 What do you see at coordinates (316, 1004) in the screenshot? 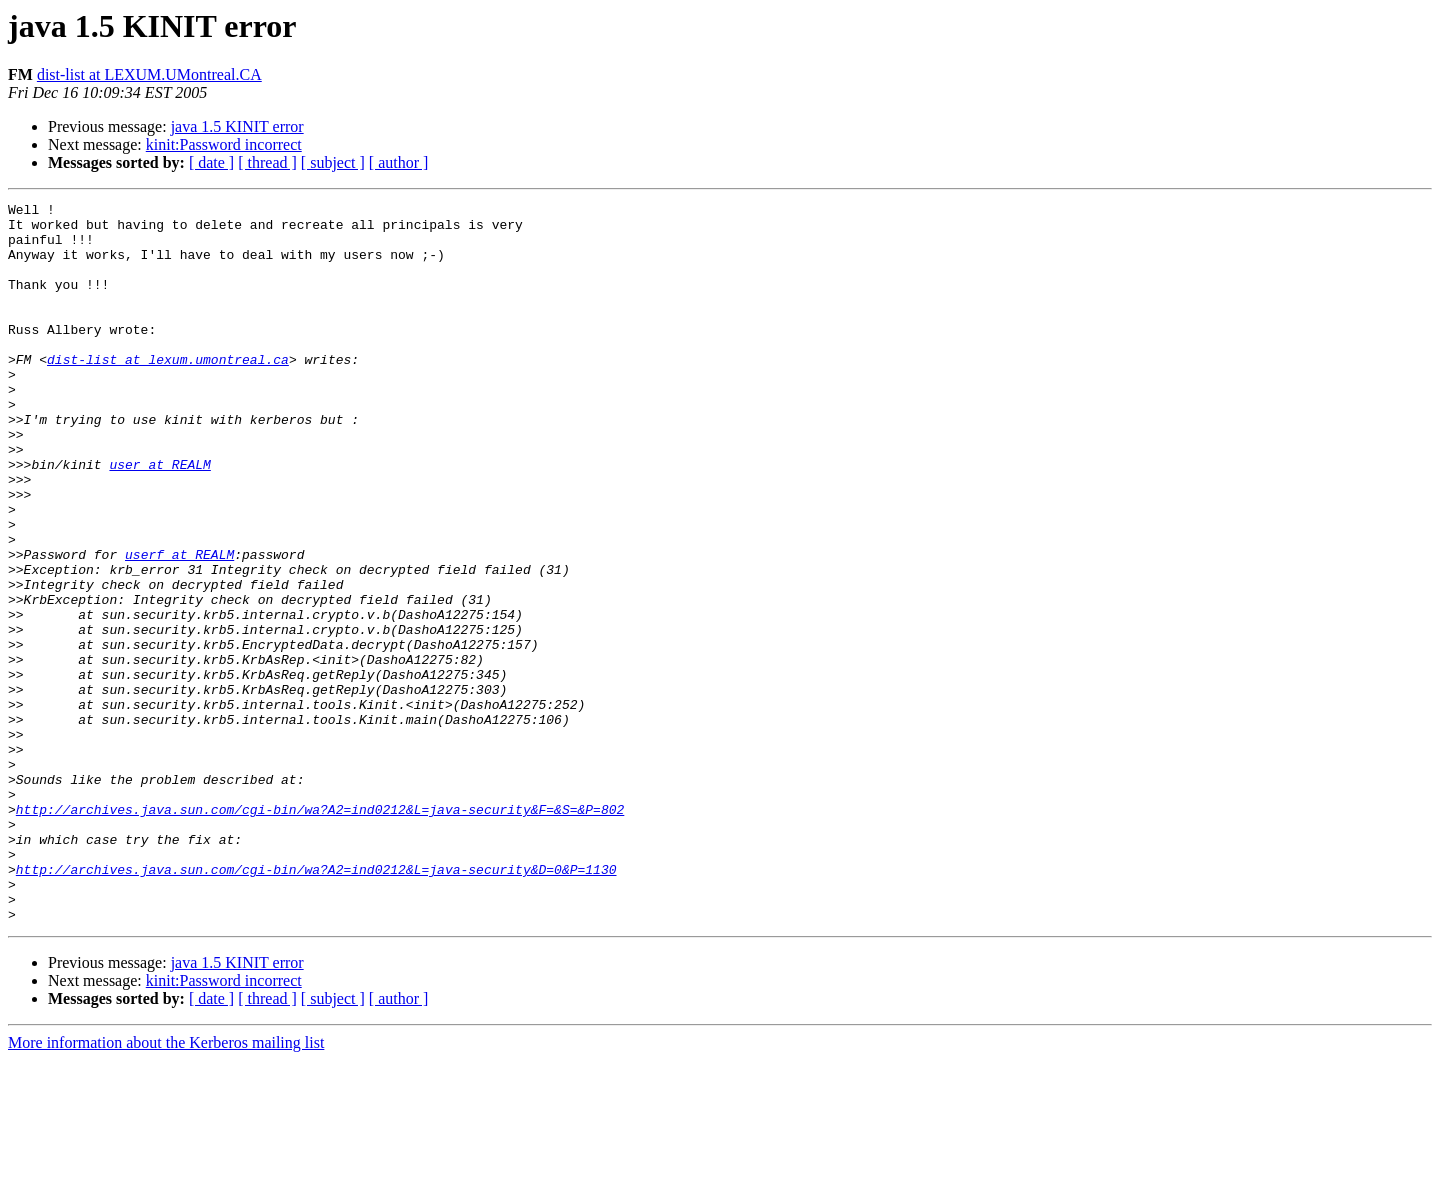
I see `http://archives.java.sun.com/cgi-bin/wa?A2=ind0212&L=java-security&D=0&P=1130` at bounding box center [316, 1004].